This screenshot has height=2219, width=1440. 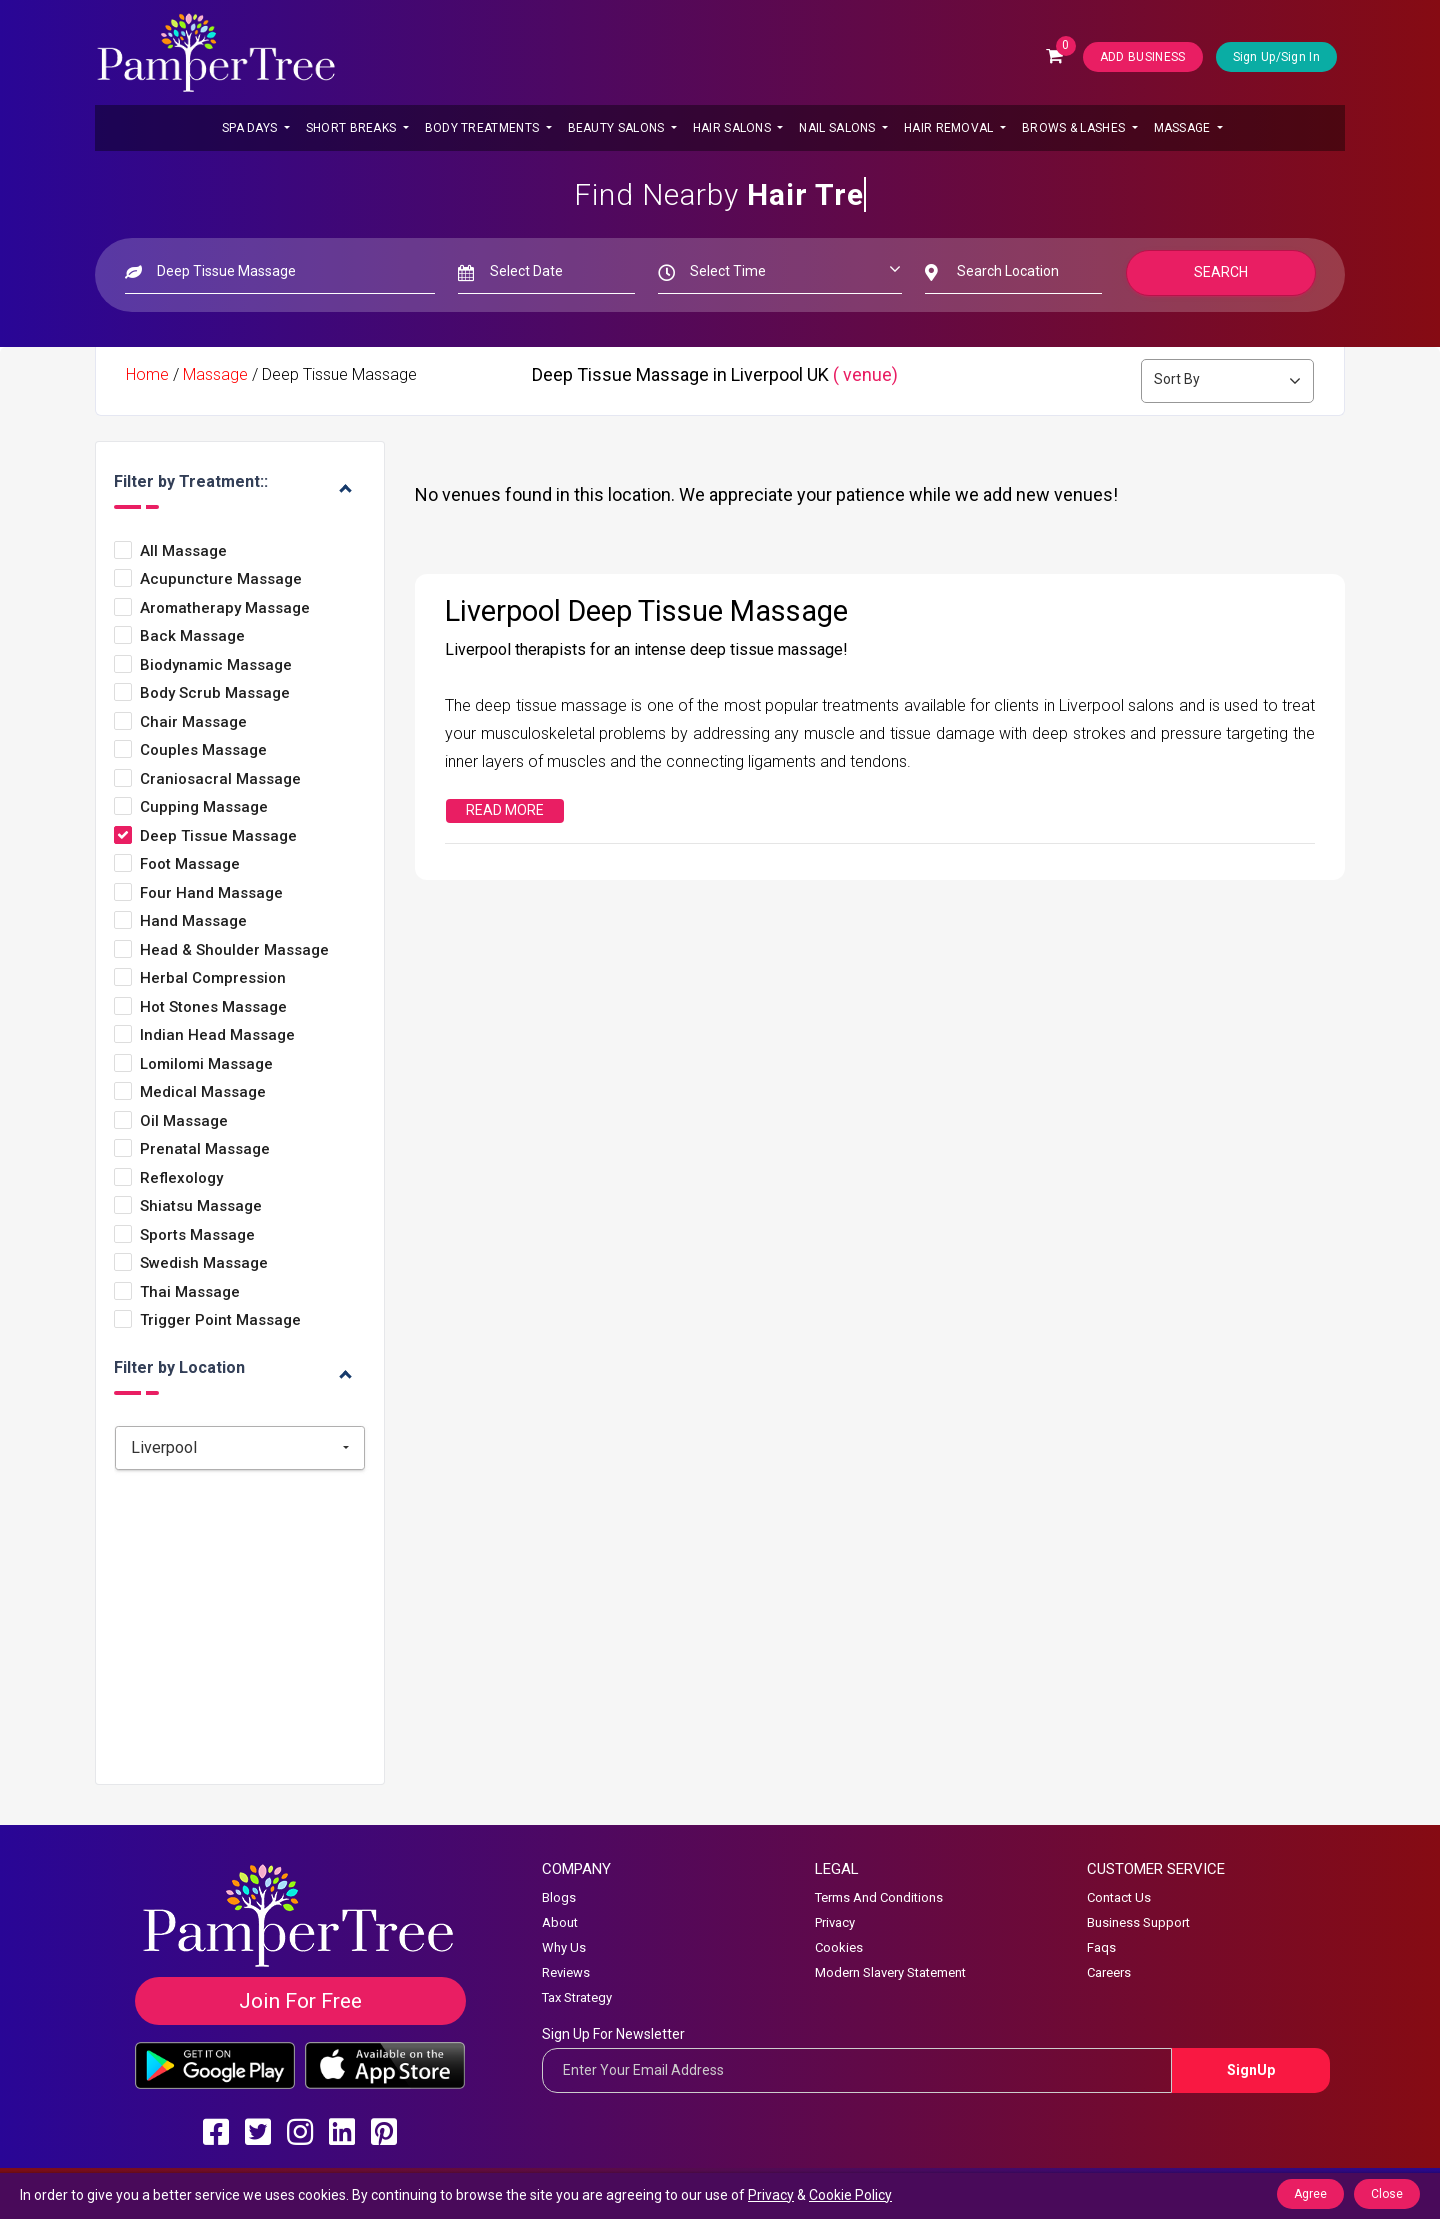 I want to click on SignUp, so click(x=1251, y=2070).